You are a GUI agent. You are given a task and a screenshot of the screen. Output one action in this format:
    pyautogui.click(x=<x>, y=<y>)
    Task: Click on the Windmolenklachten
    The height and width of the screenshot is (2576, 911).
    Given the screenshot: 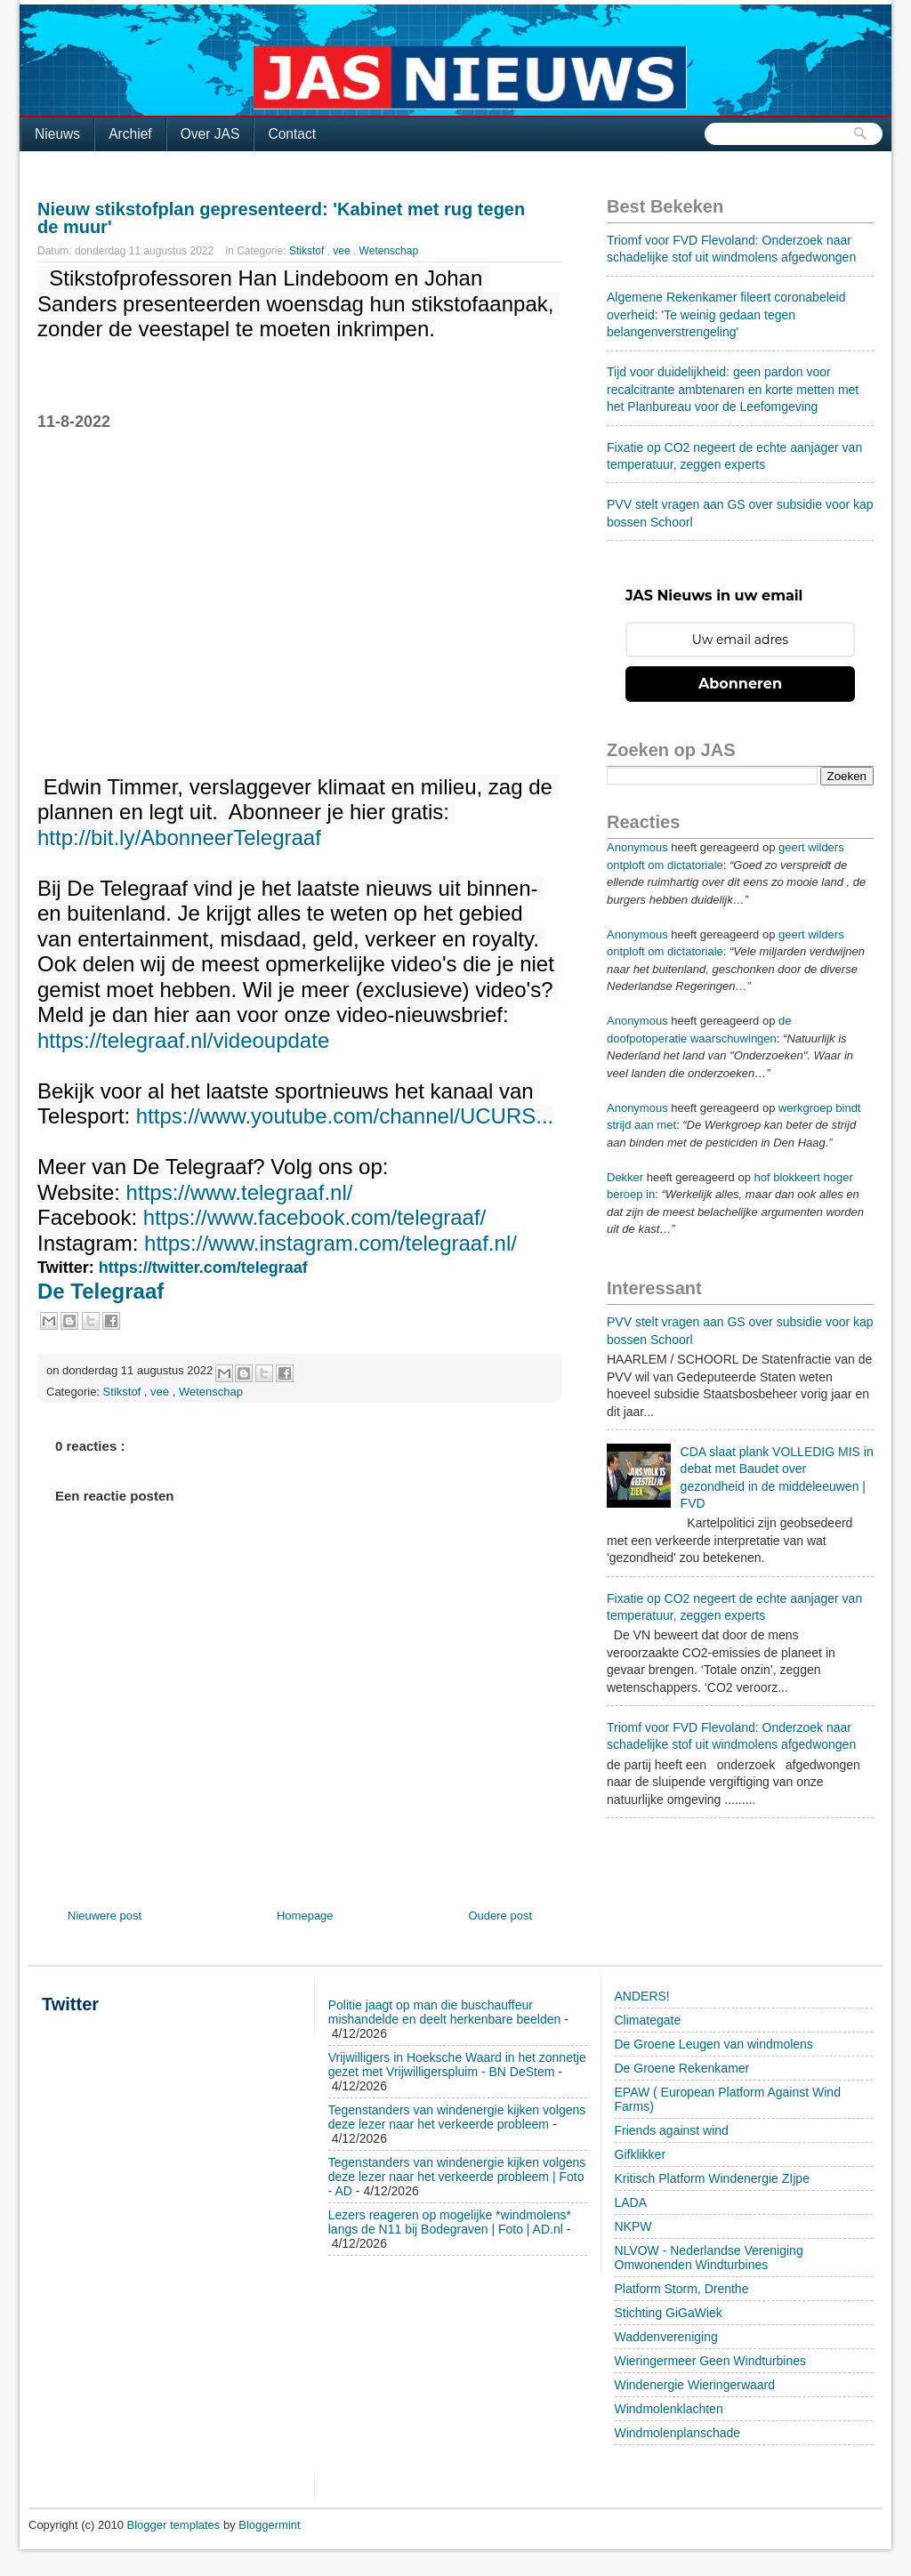 What is the action you would take?
    pyautogui.click(x=669, y=2409)
    